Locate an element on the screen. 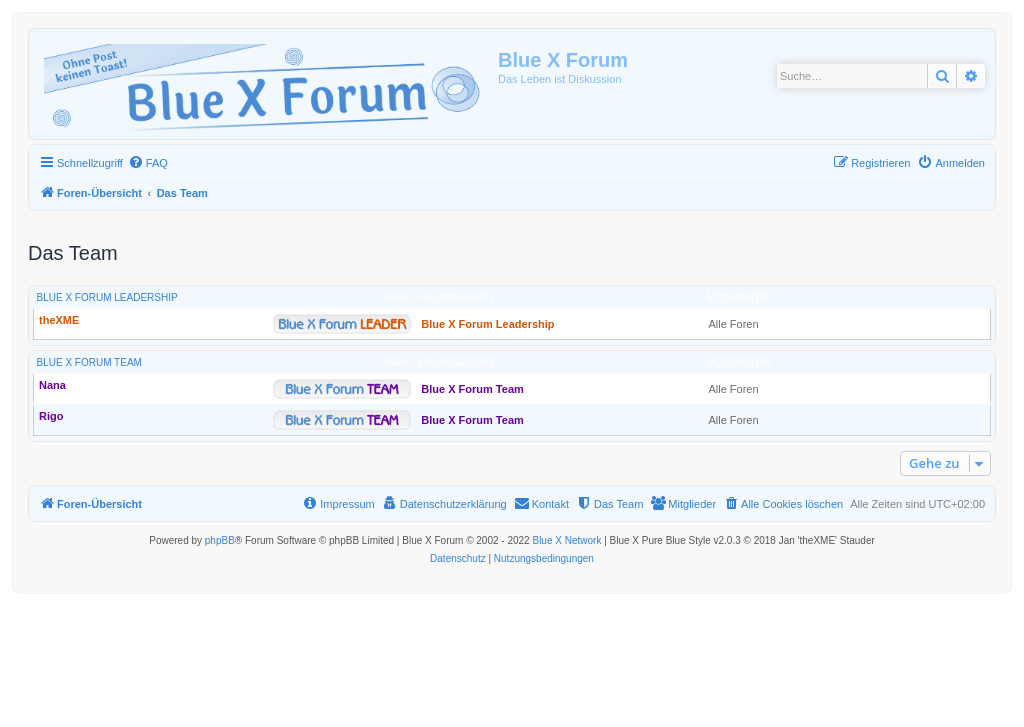  [menuitem] is located at coordinates (148, 163).